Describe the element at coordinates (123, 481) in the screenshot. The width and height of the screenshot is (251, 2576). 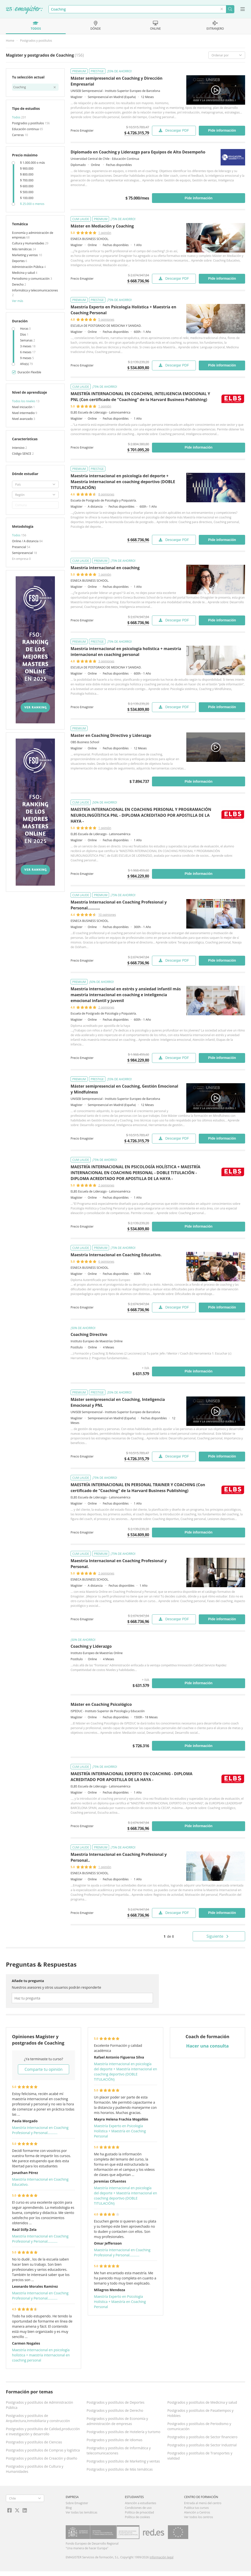
I see `Maestría internacional en psicología del deporte + Maestría internacional en coaching deportivo (DOBLE TITULACIÓN)` at that location.